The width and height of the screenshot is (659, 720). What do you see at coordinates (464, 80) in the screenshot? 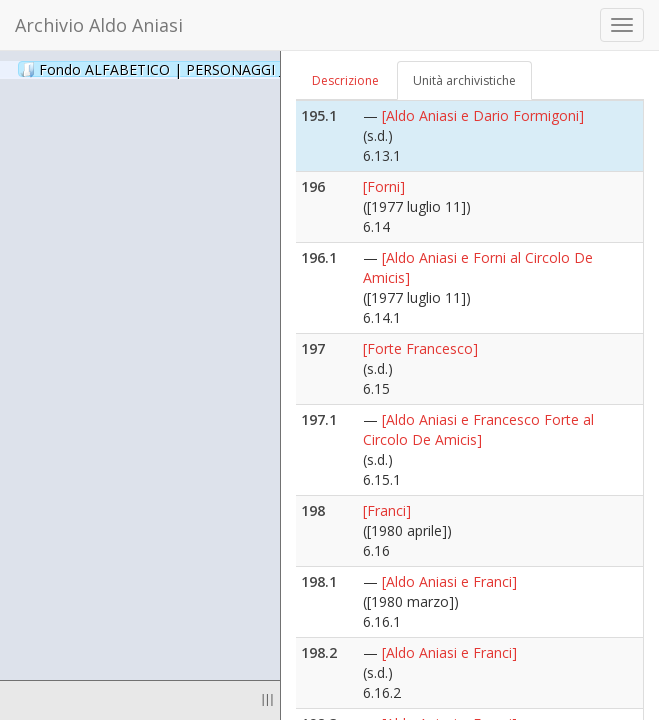
I see `Unità archivistiche` at bounding box center [464, 80].